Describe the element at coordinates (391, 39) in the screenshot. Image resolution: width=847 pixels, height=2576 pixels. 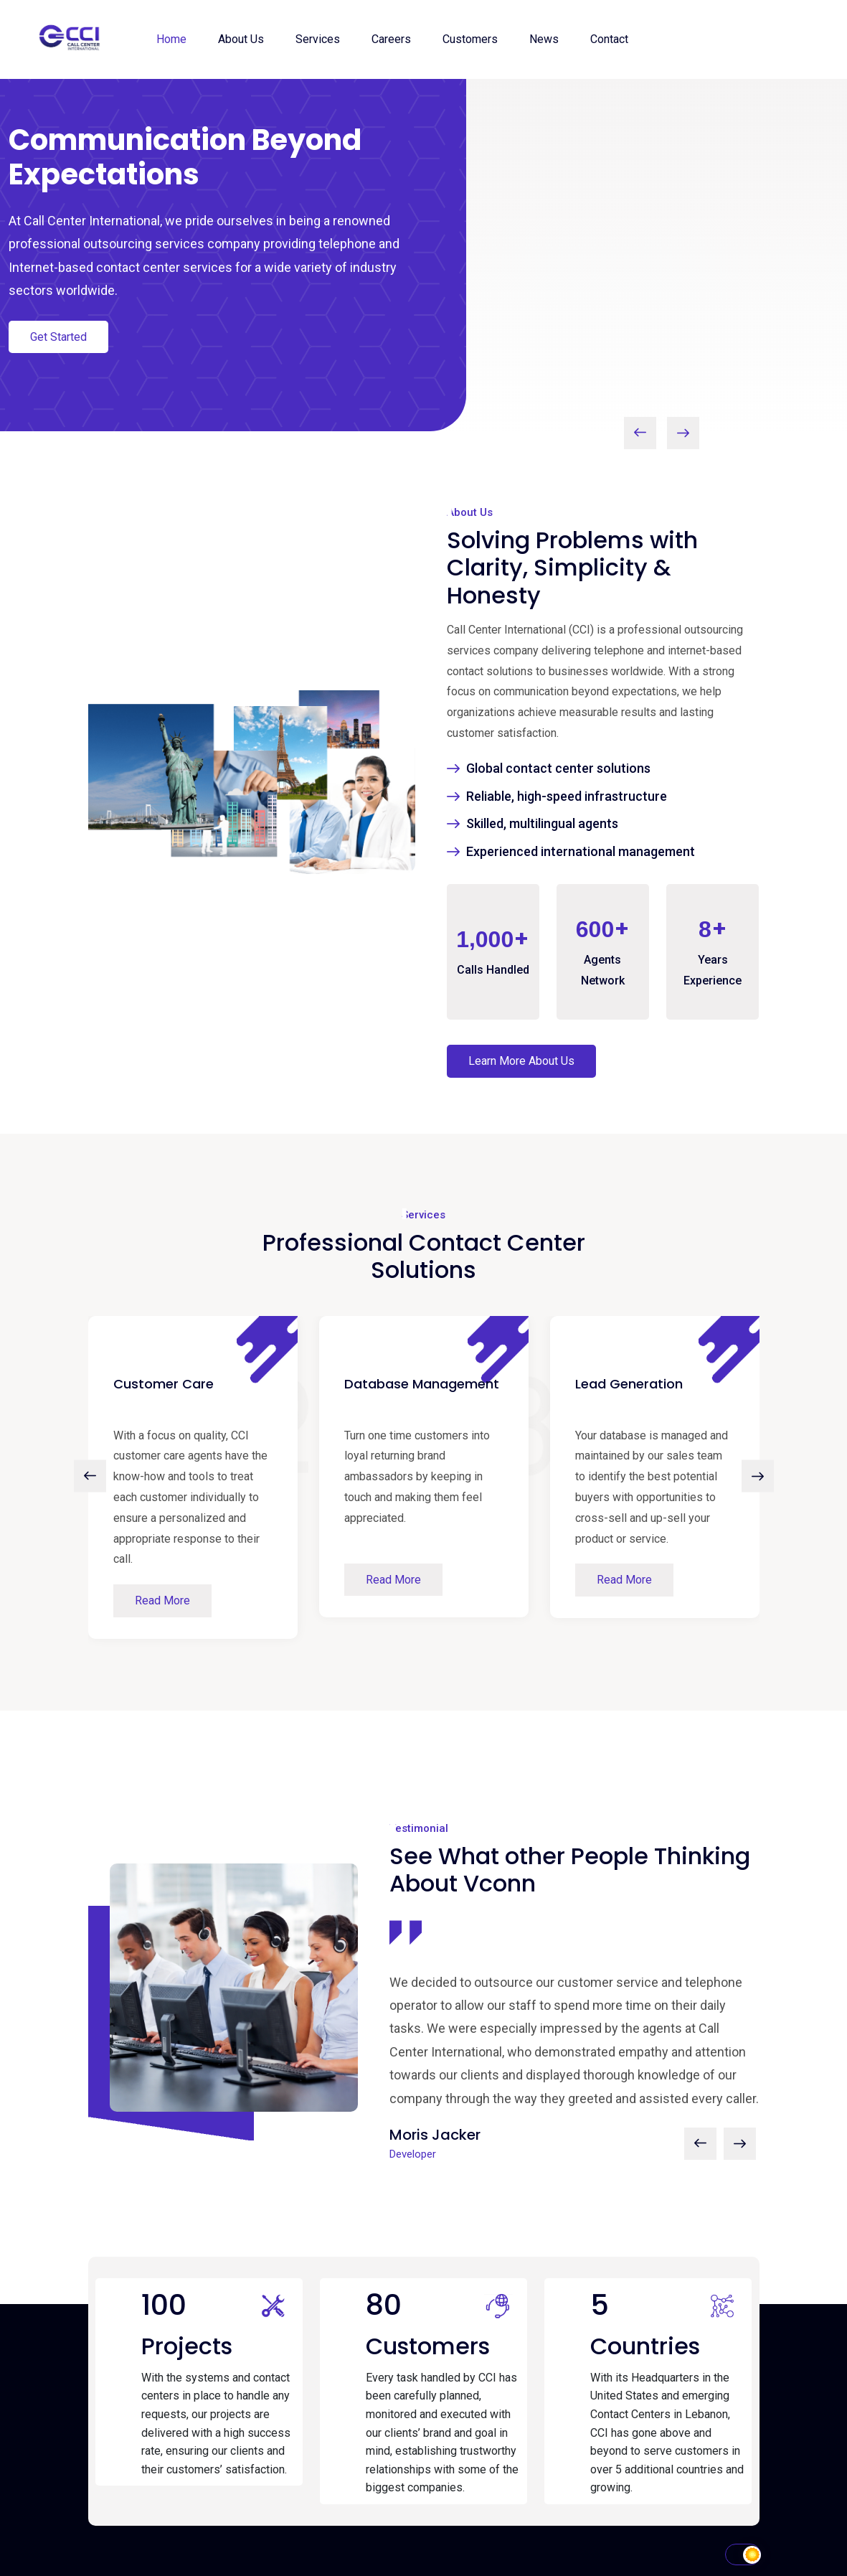
I see `Careers` at that location.